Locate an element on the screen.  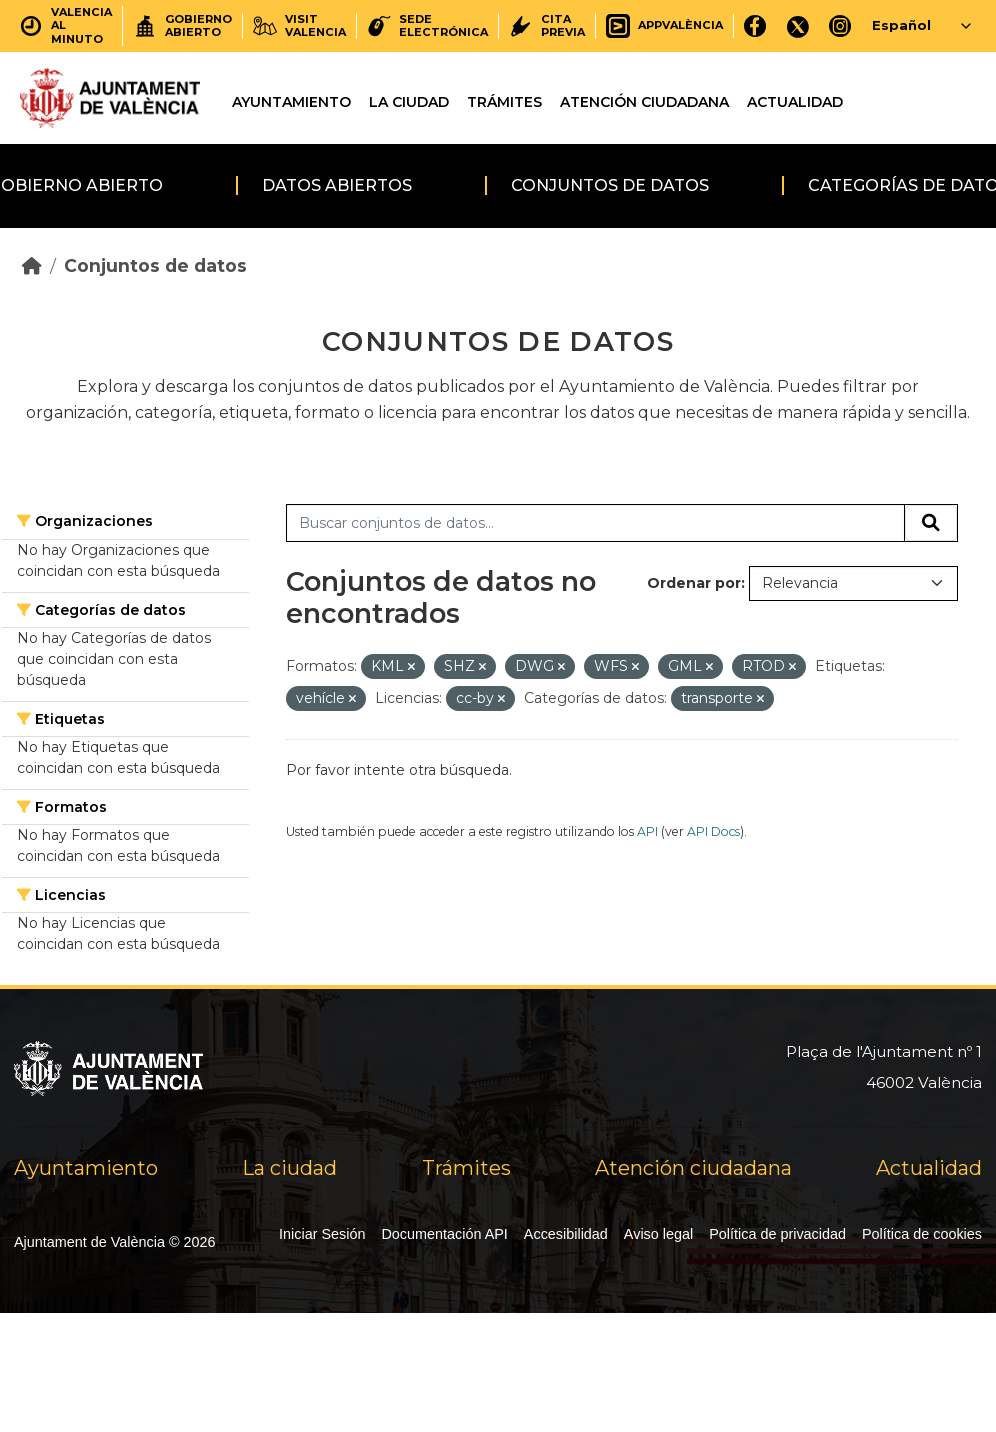
[Buscar conjuntos de datos...] is located at coordinates (595, 523).